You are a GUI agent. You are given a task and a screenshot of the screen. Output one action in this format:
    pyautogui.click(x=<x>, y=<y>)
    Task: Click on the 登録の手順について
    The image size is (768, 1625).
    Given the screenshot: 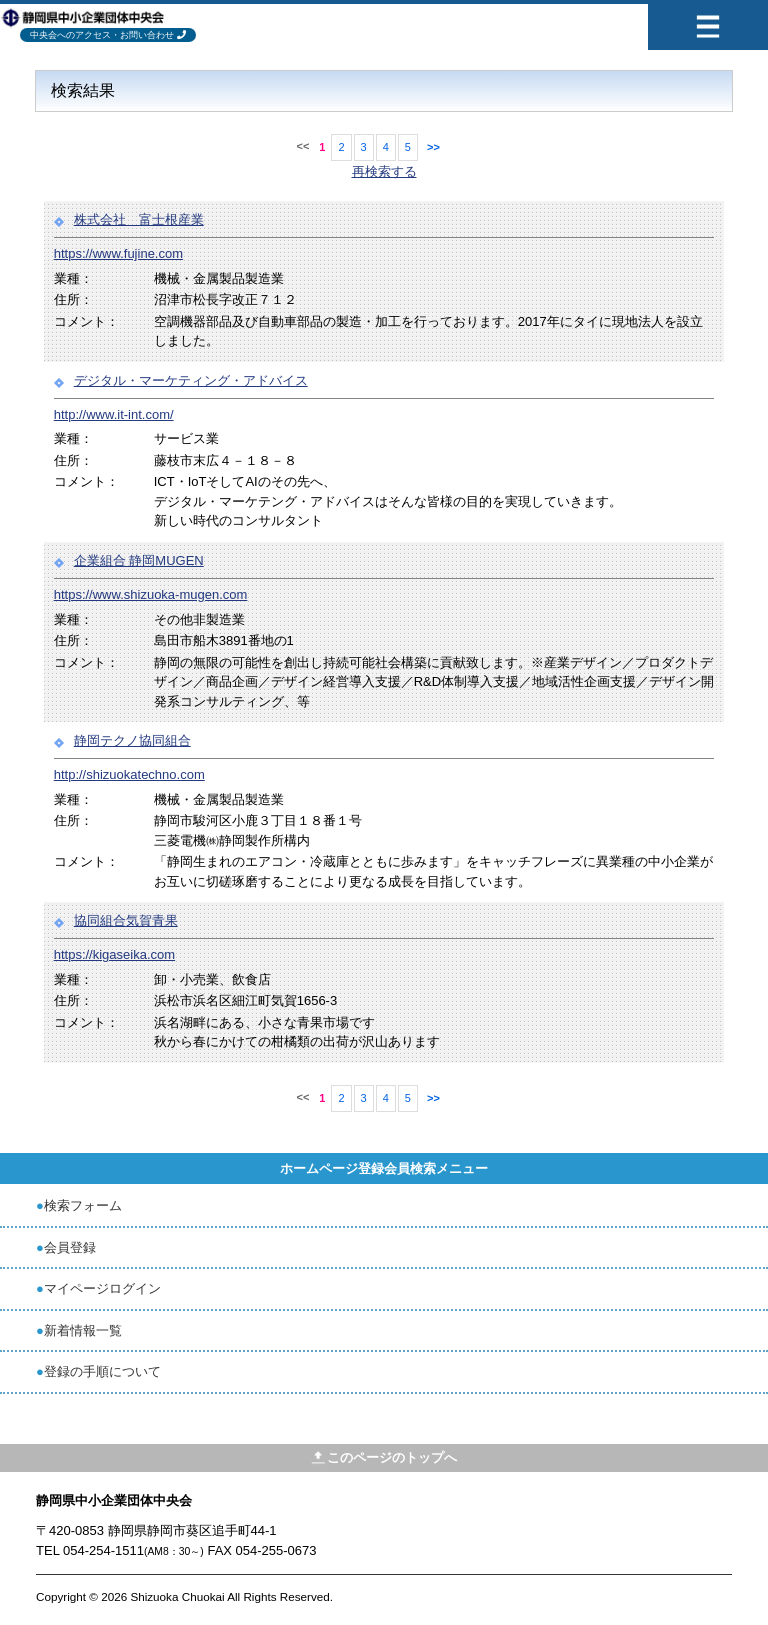 What is the action you would take?
    pyautogui.click(x=102, y=1371)
    